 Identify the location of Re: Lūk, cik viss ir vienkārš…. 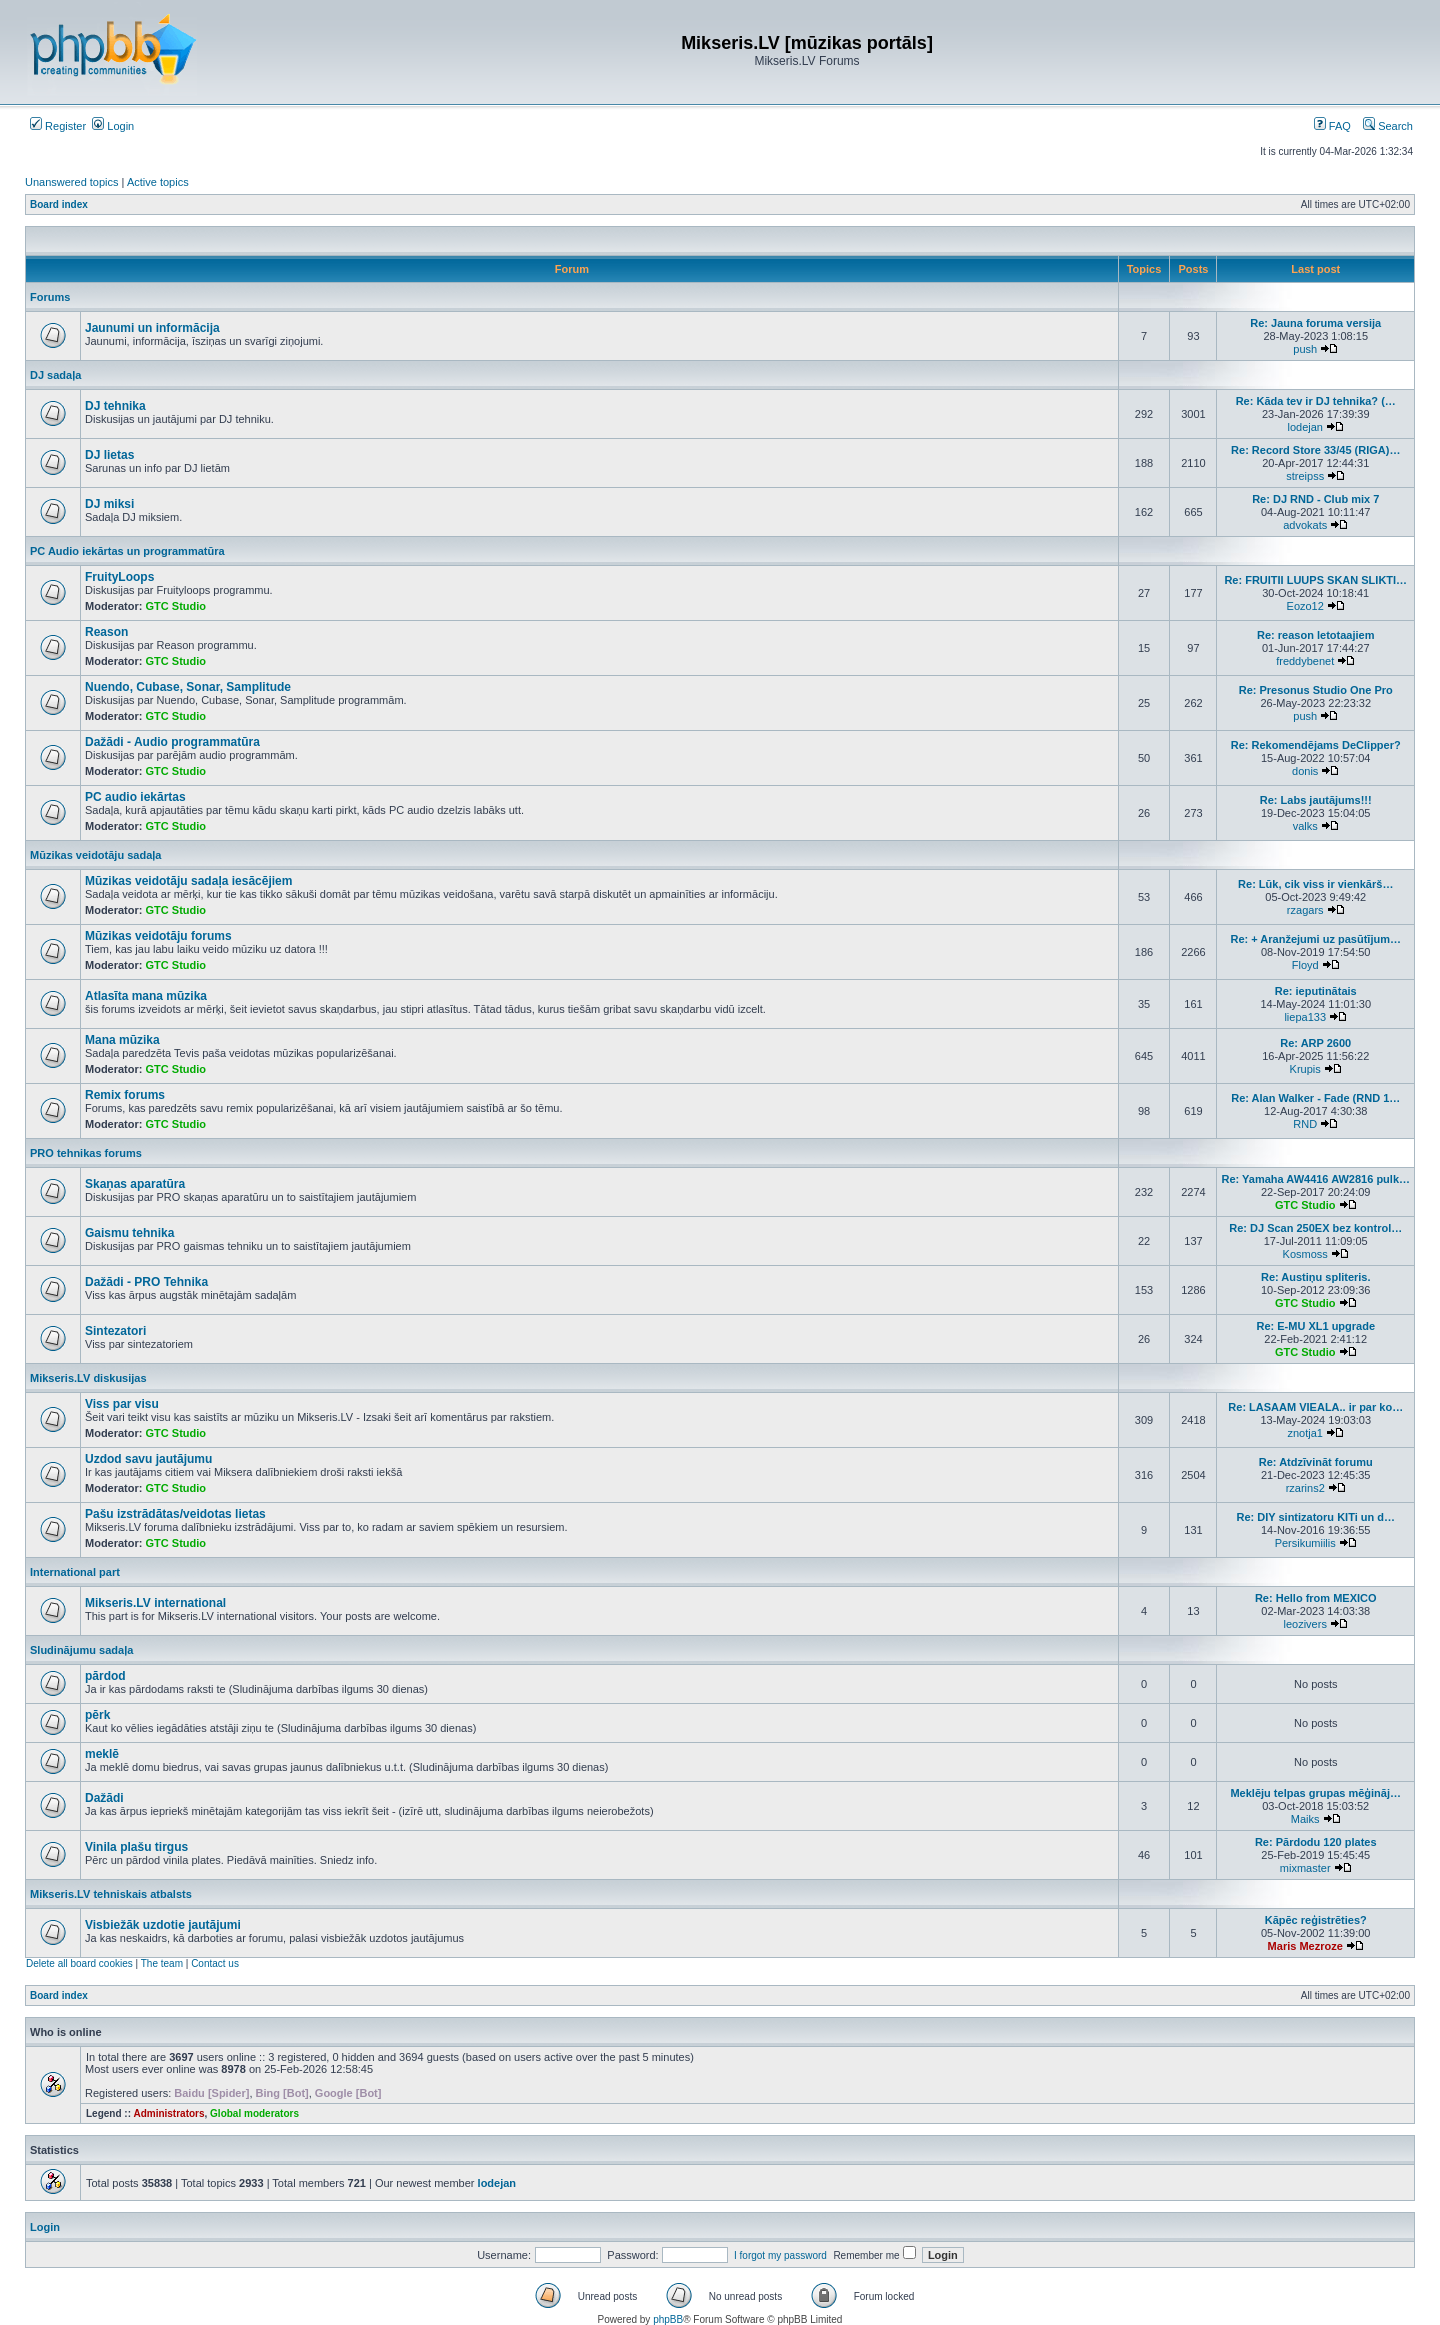
(1315, 884).